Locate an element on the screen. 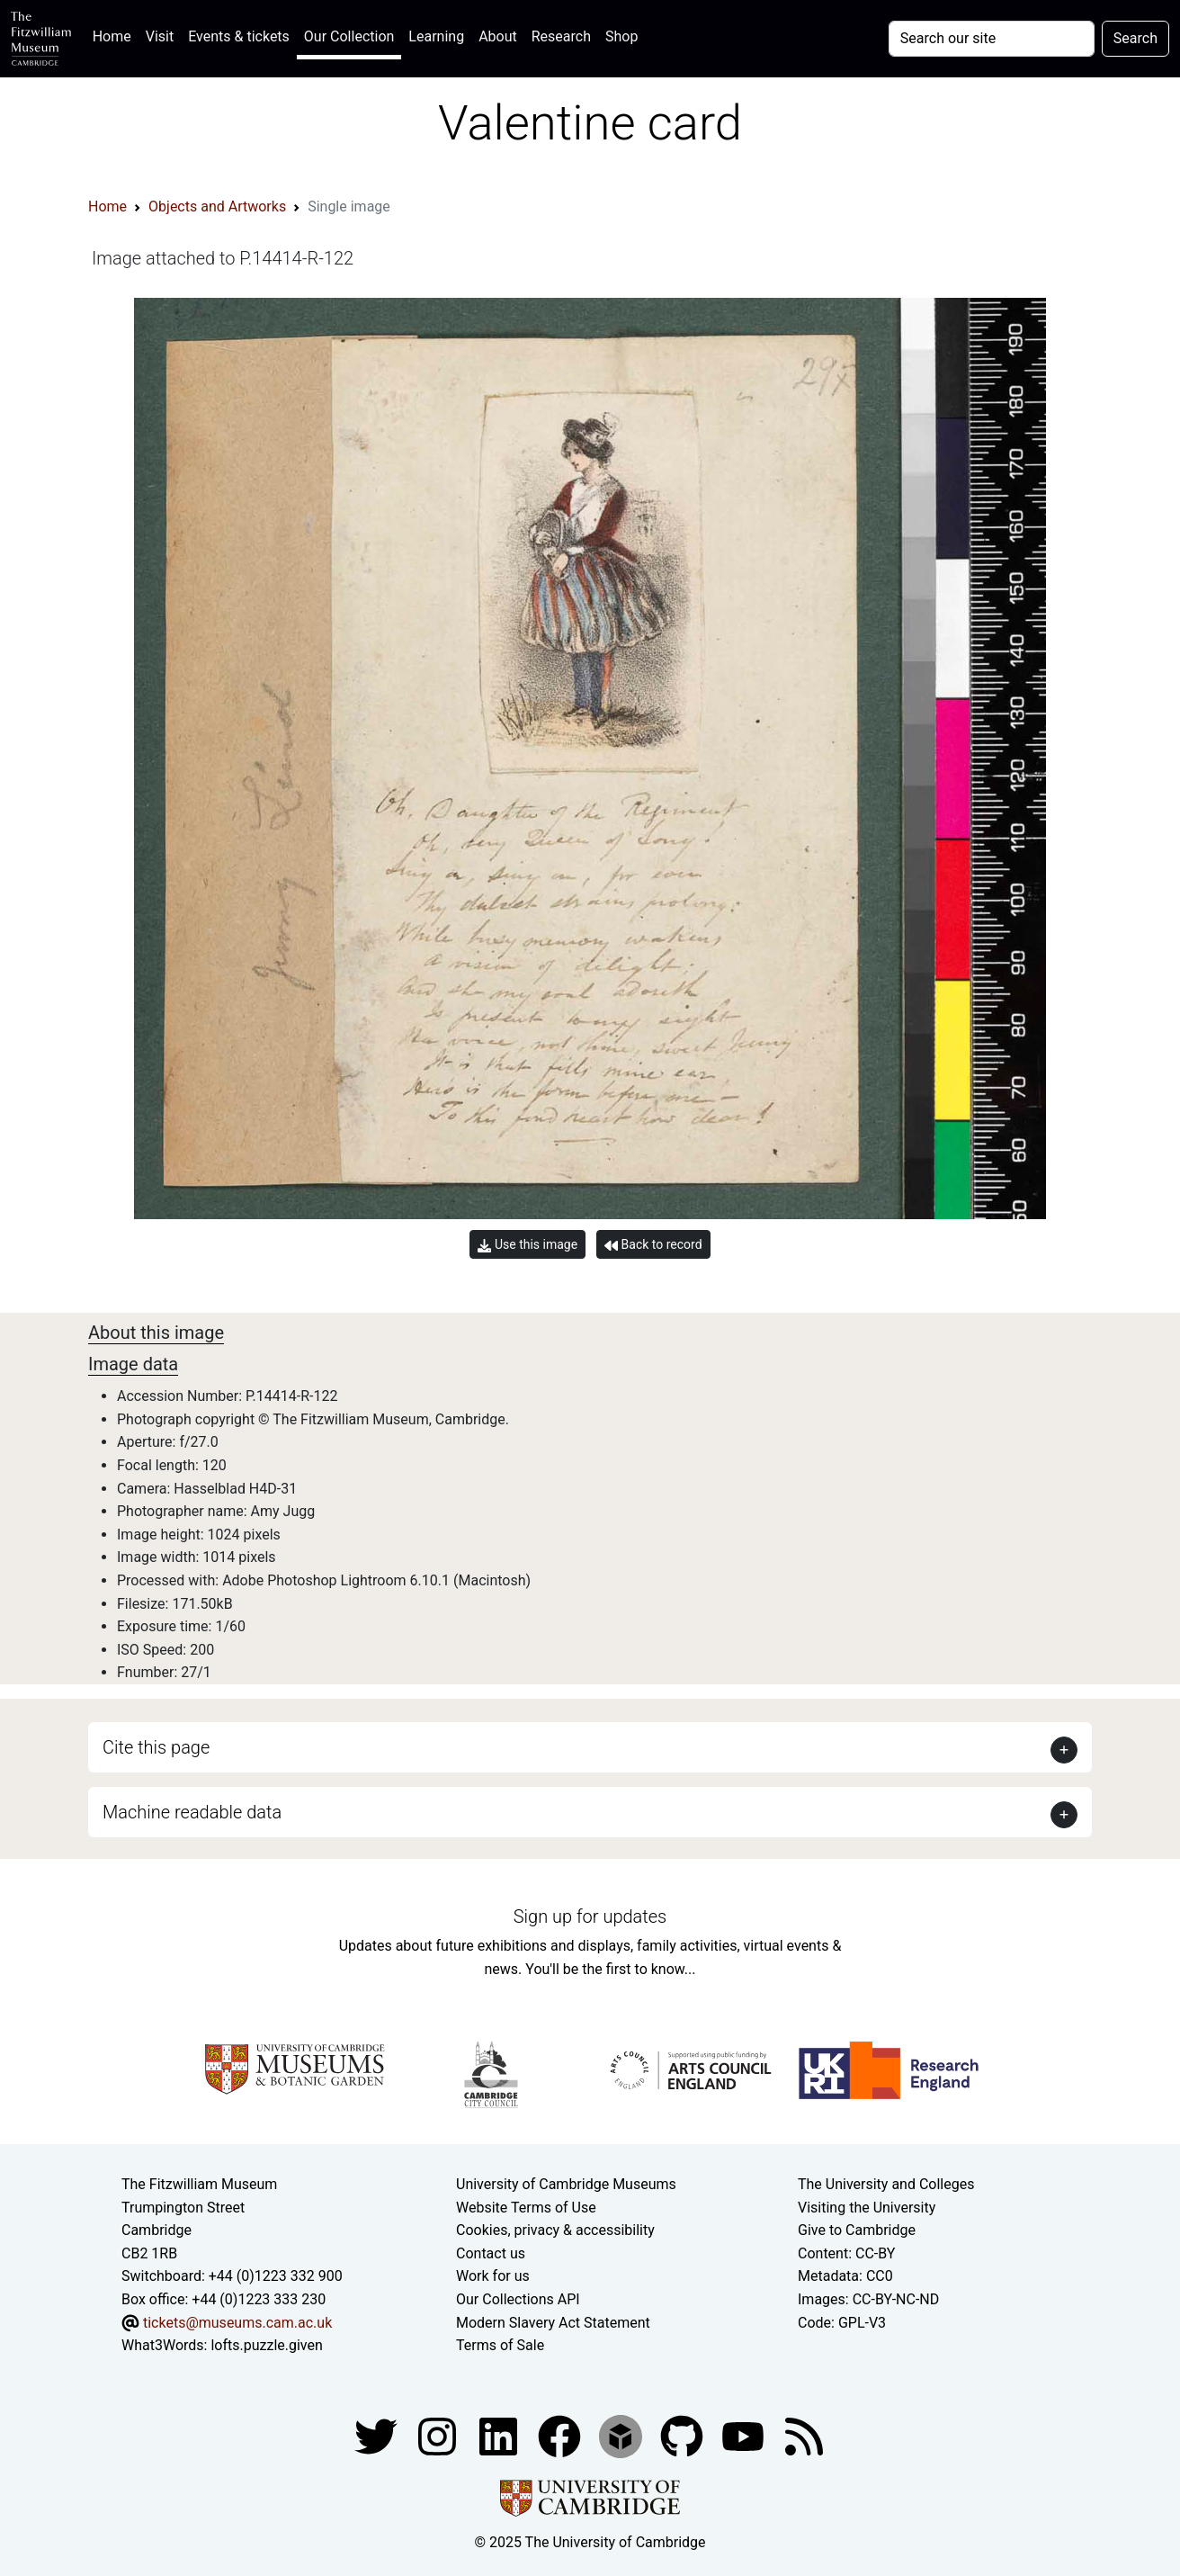 The width and height of the screenshot is (1180, 2576). Our Collections API is located at coordinates (518, 2299).